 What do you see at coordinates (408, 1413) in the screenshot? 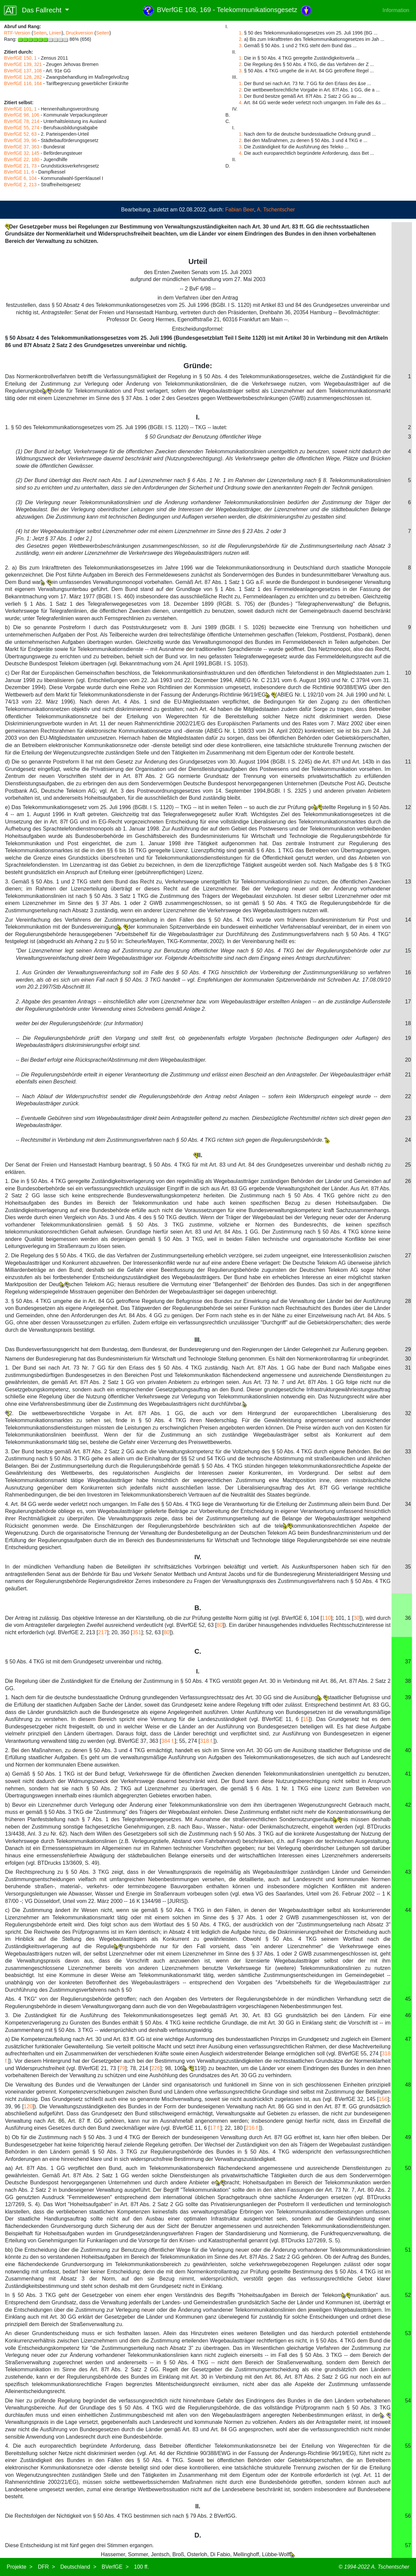
I see `32` at bounding box center [408, 1413].